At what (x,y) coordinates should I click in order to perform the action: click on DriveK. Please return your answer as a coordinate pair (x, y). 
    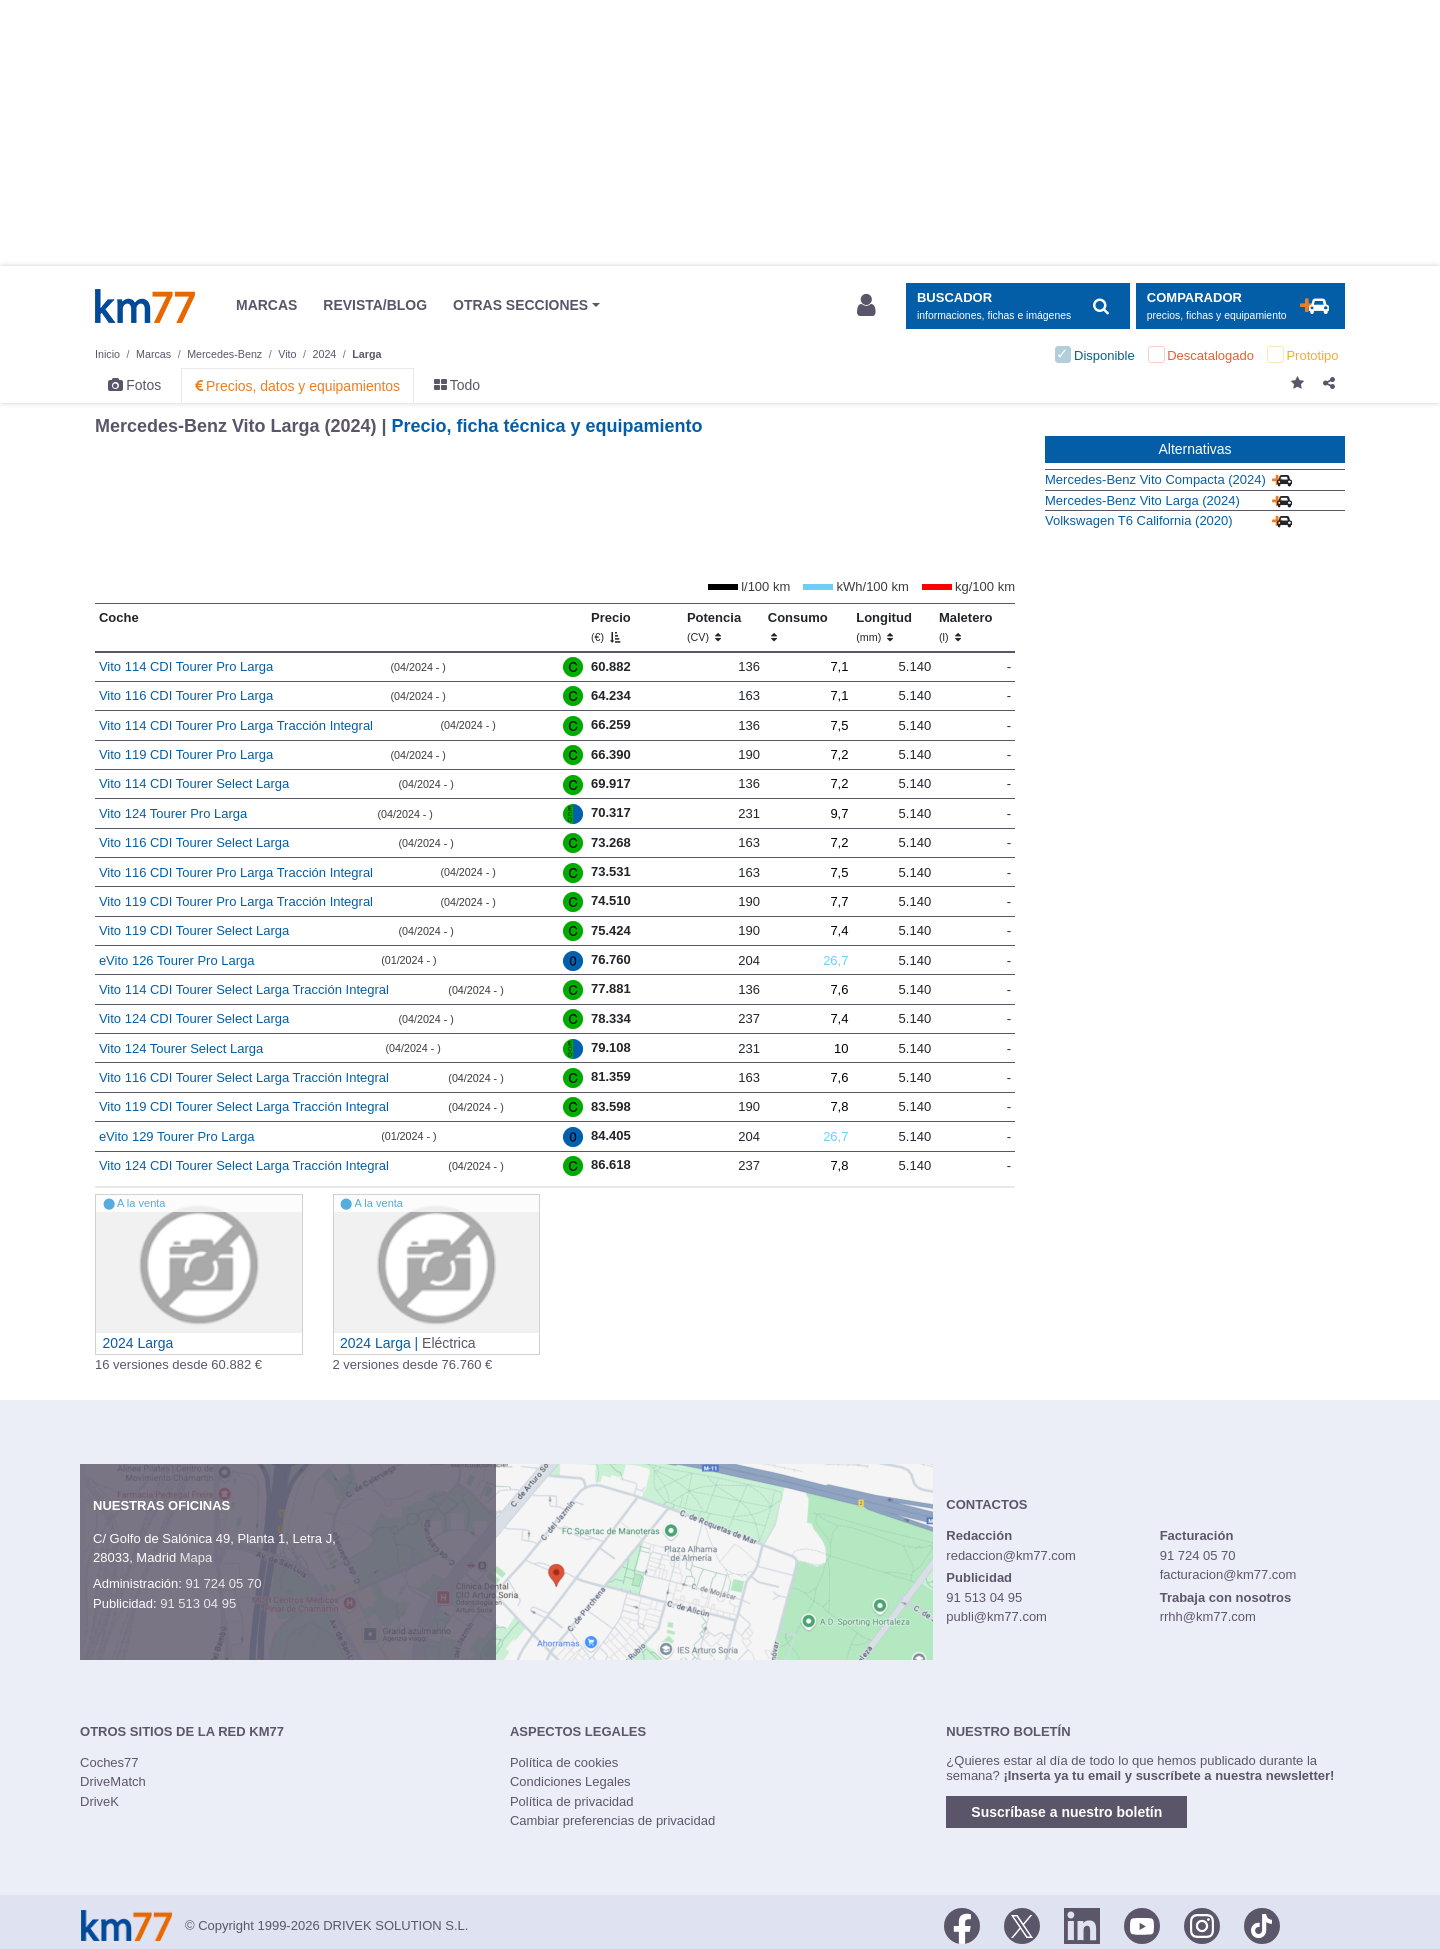
    Looking at the image, I should click on (99, 1801).